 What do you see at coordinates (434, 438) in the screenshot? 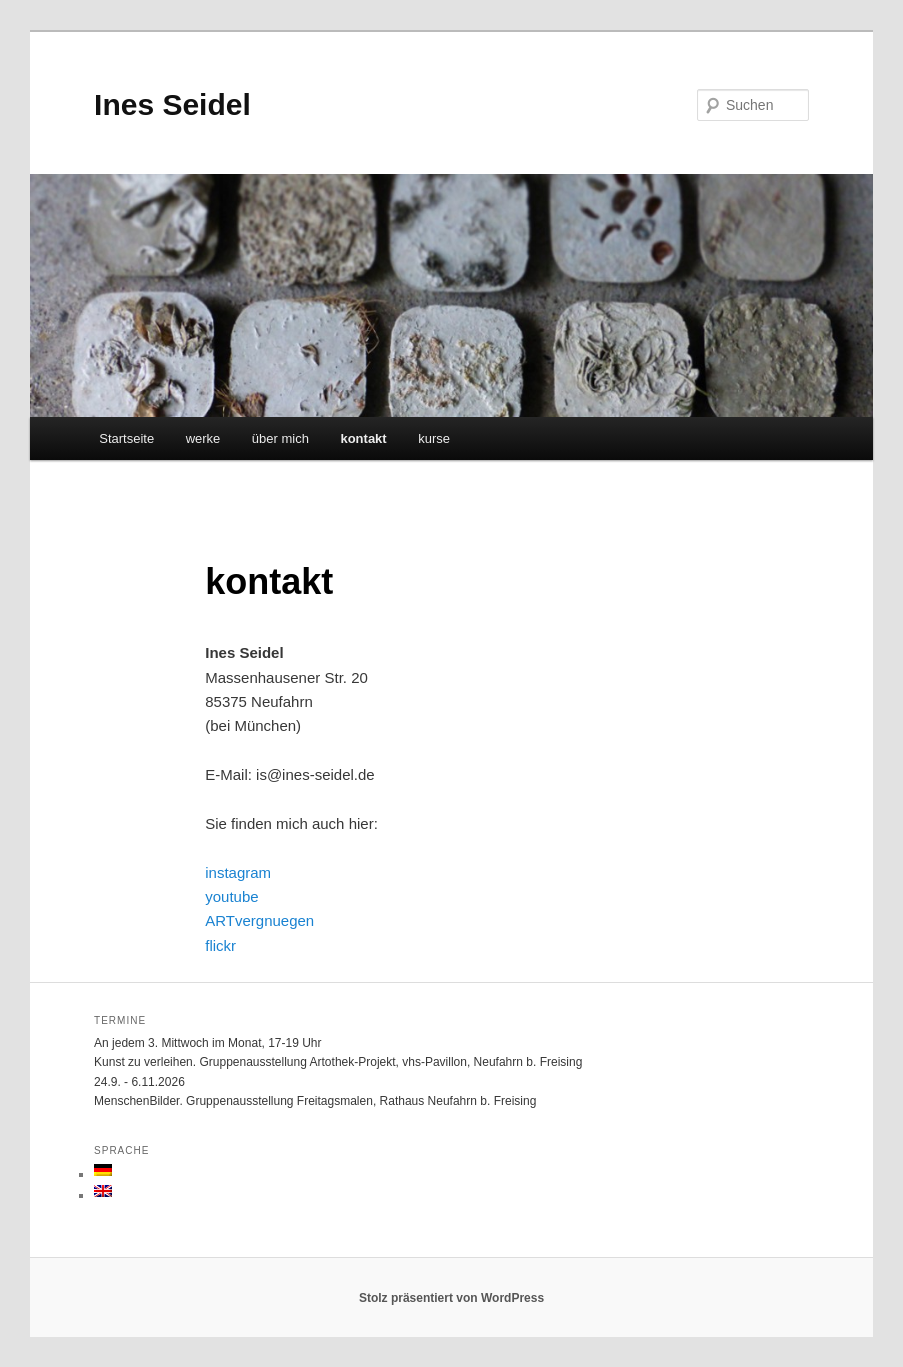
I see `kurse` at bounding box center [434, 438].